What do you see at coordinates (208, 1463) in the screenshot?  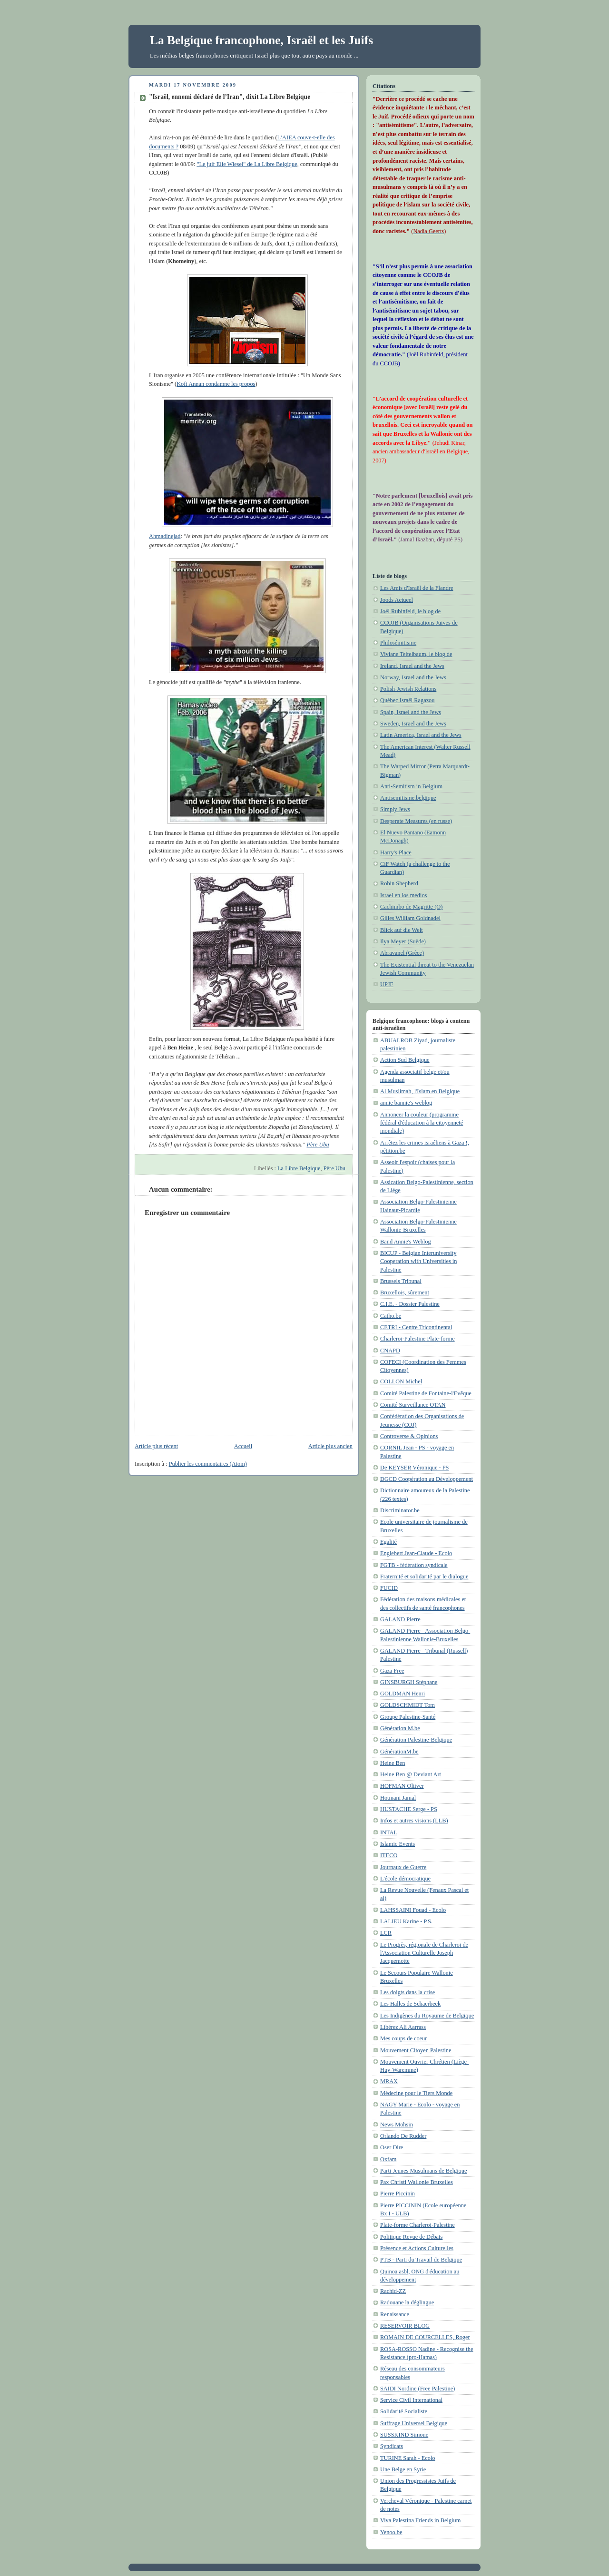 I see `Publier les commentaires (Atom)` at bounding box center [208, 1463].